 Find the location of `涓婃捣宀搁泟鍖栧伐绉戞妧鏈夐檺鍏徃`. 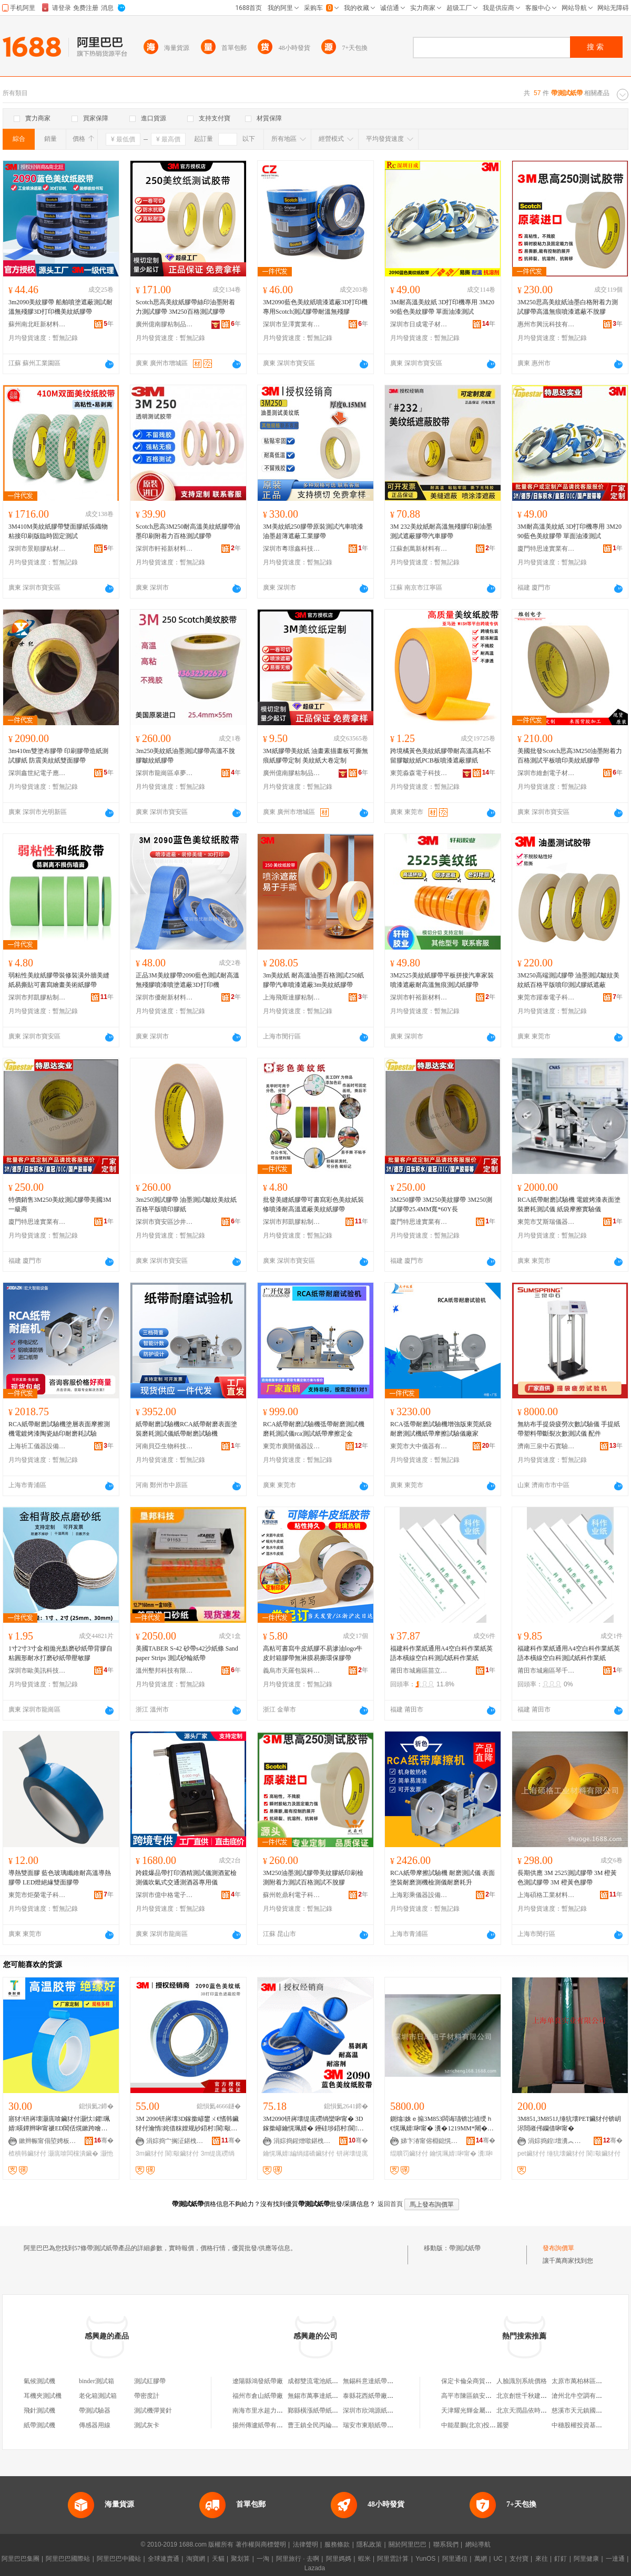

涓婃捣宀搁泟鍖栧伐绉戞妧鏈夐檺鍏徃 is located at coordinates (175, 2141).